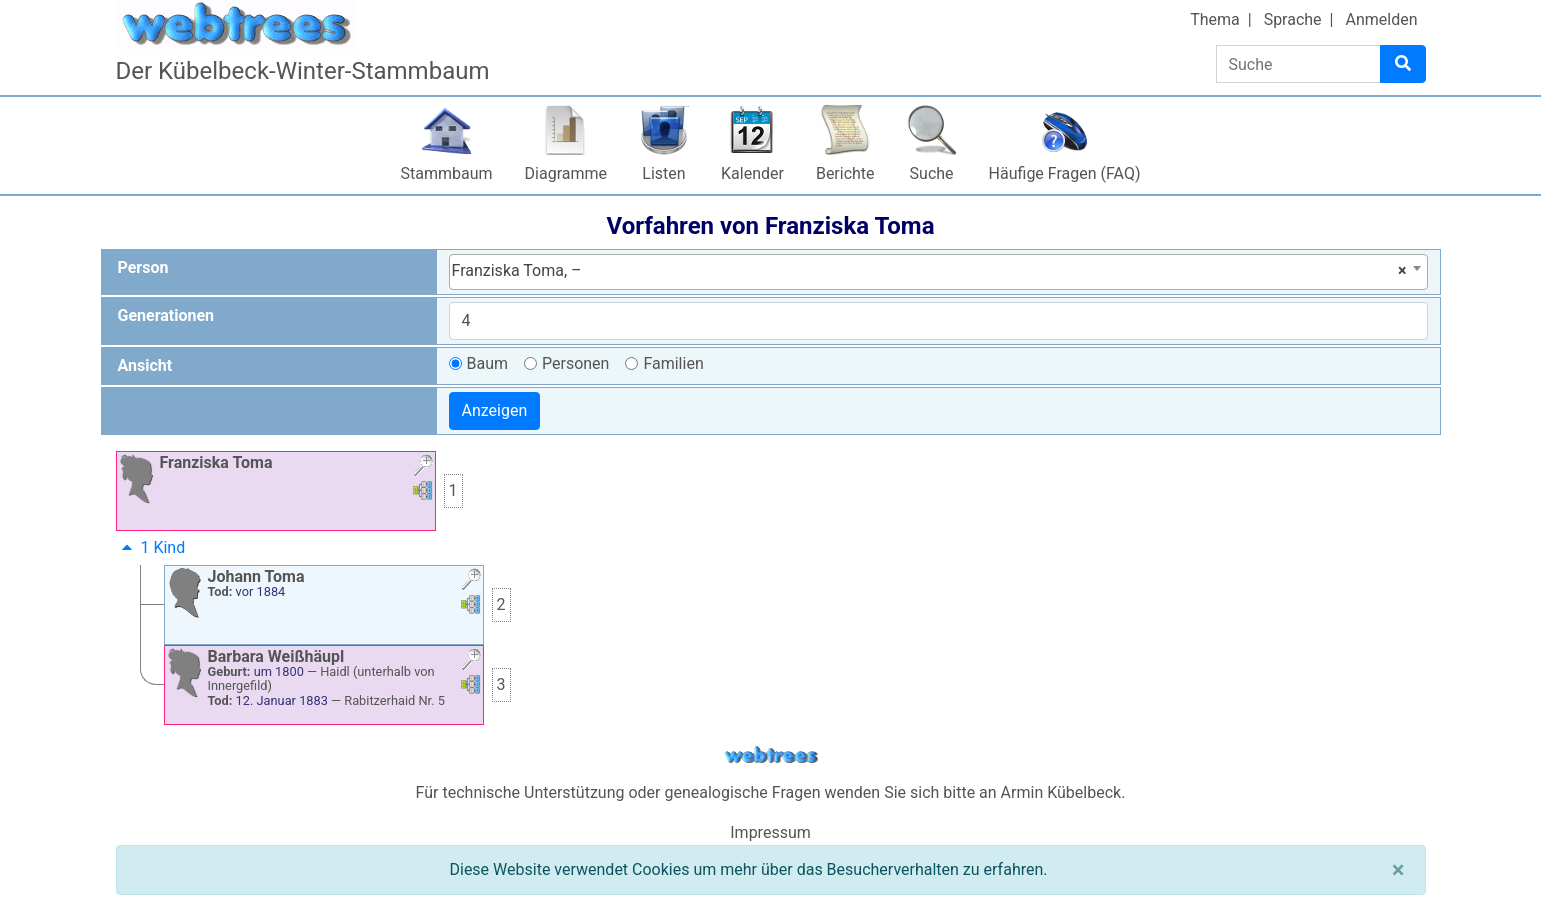 This screenshot has height=919, width=1541. What do you see at coordinates (1293, 19) in the screenshot?
I see `Sprache [button]` at bounding box center [1293, 19].